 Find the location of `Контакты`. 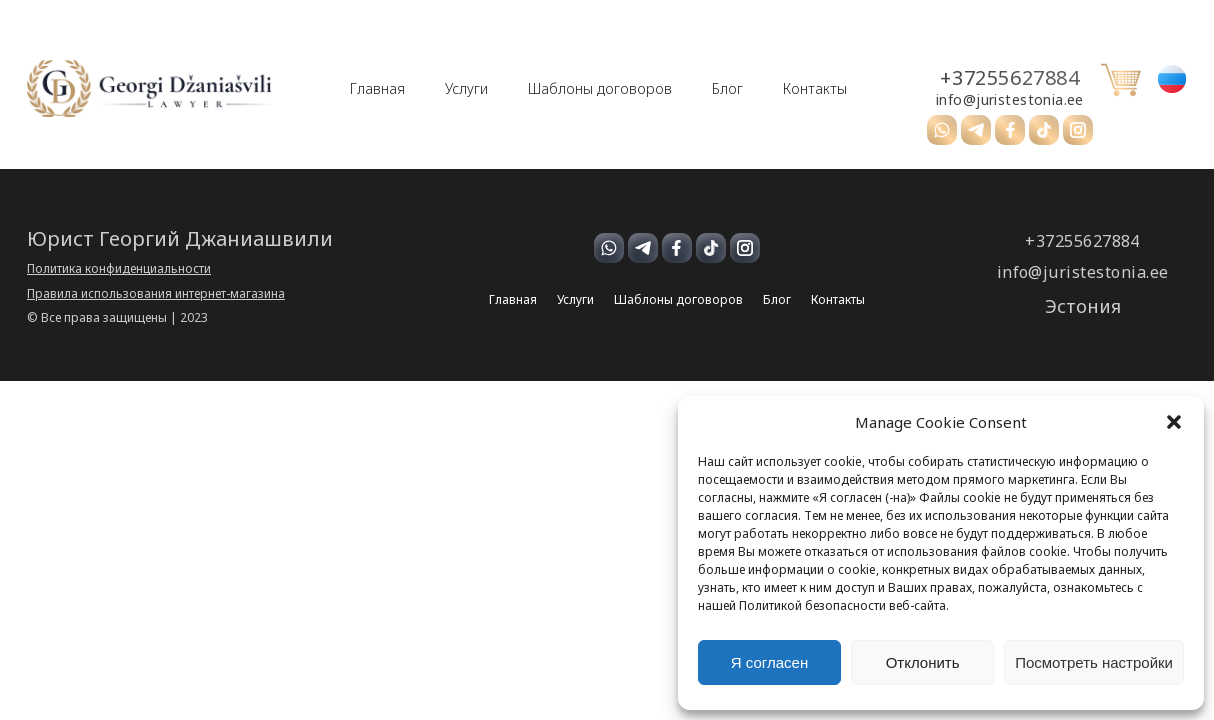

Контакты is located at coordinates (815, 89).